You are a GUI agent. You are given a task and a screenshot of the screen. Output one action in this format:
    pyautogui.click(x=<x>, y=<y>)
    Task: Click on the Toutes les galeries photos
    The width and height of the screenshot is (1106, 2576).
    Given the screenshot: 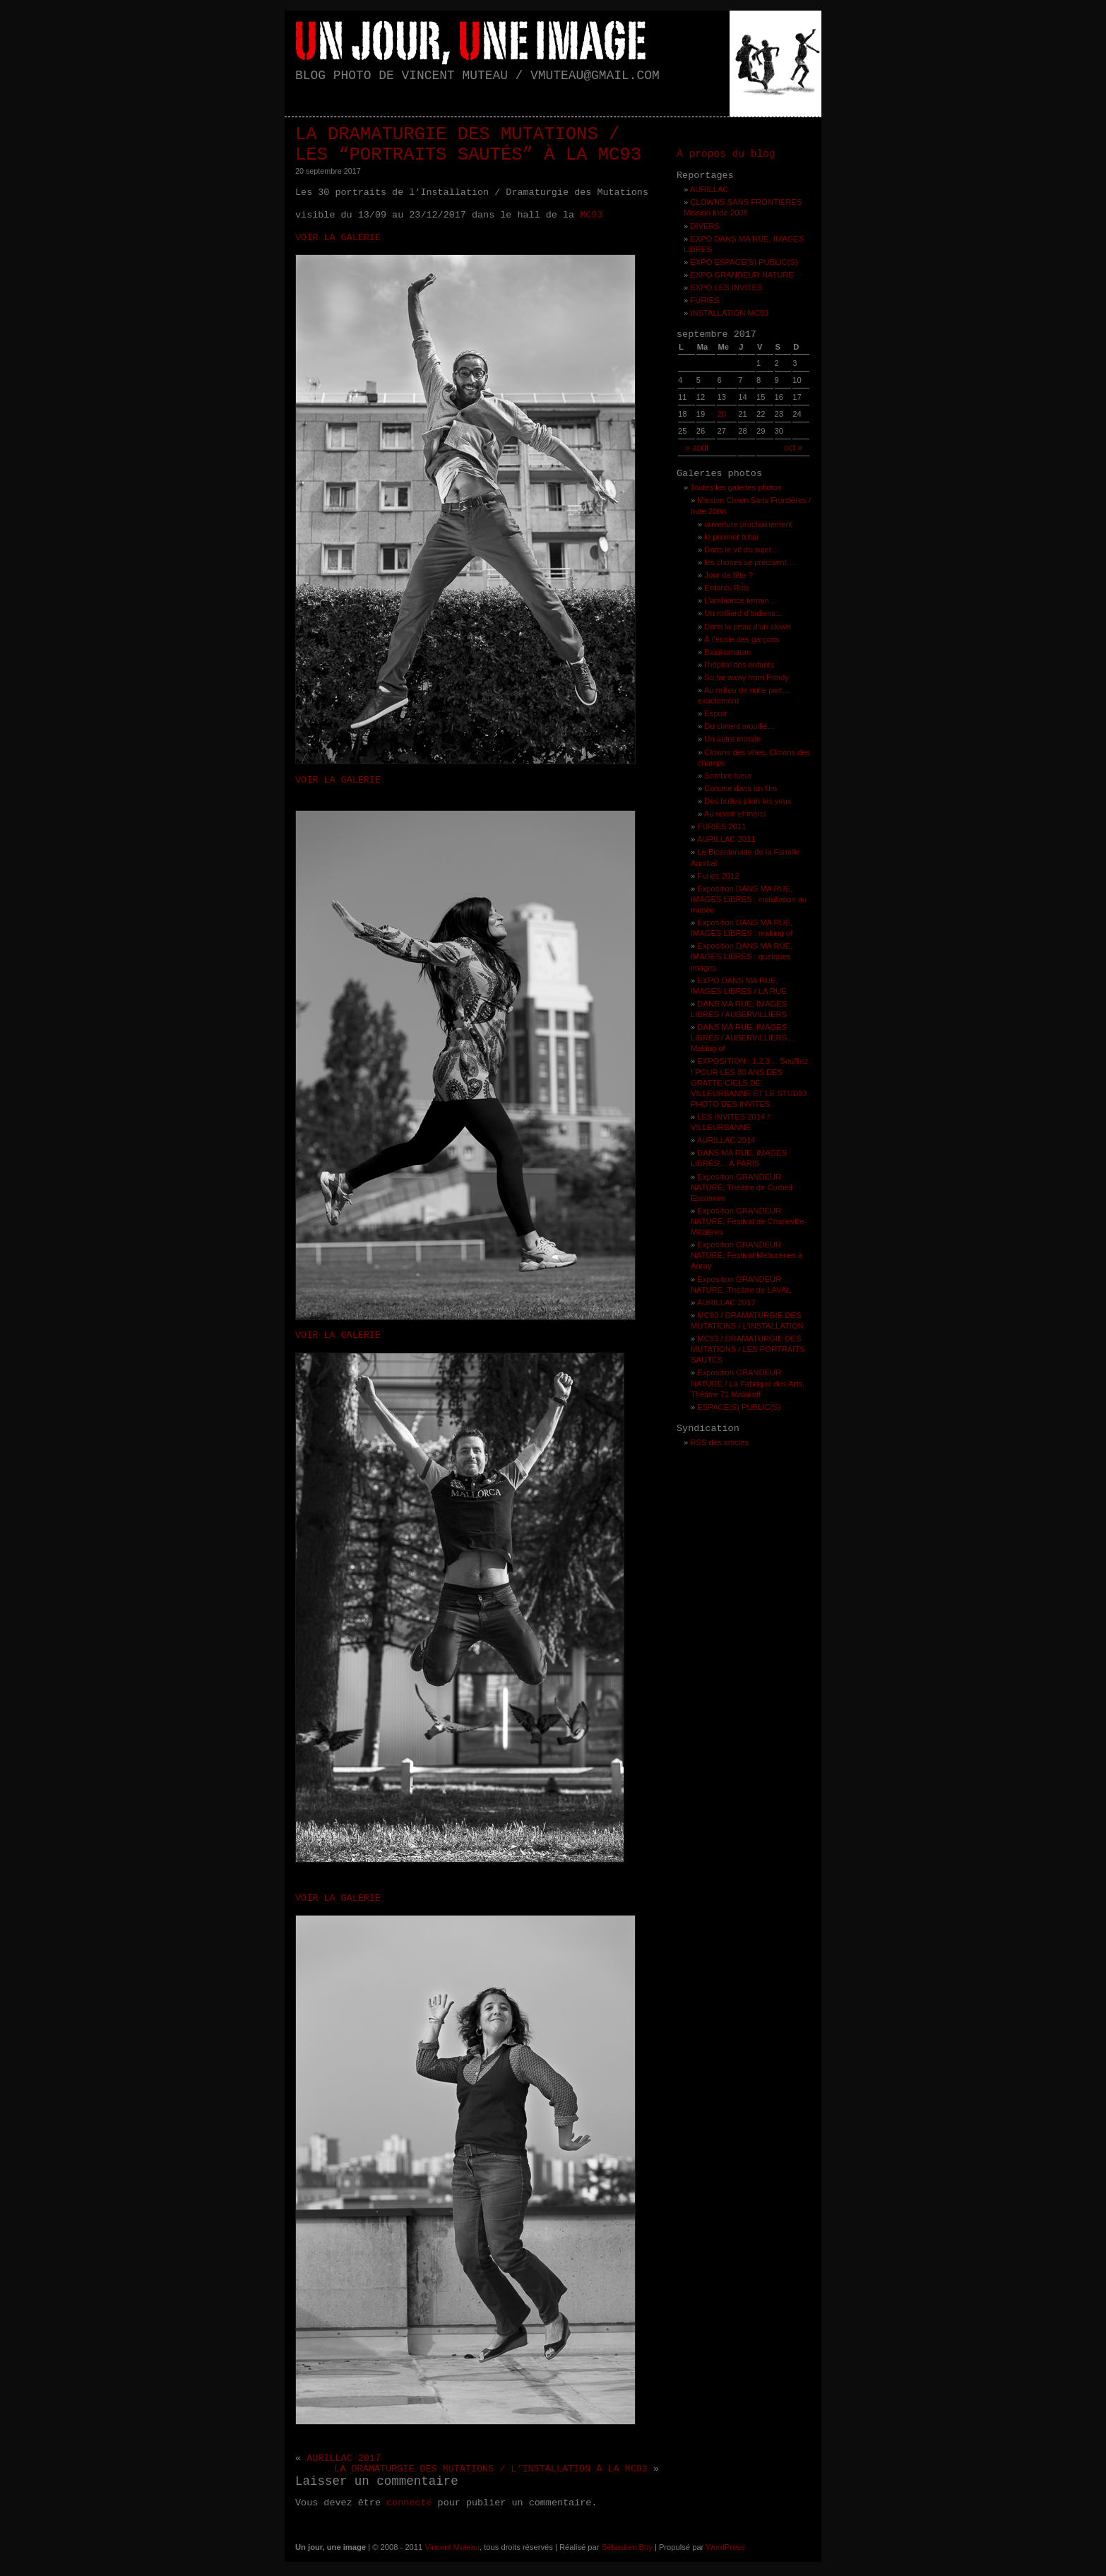 What is the action you would take?
    pyautogui.click(x=735, y=487)
    